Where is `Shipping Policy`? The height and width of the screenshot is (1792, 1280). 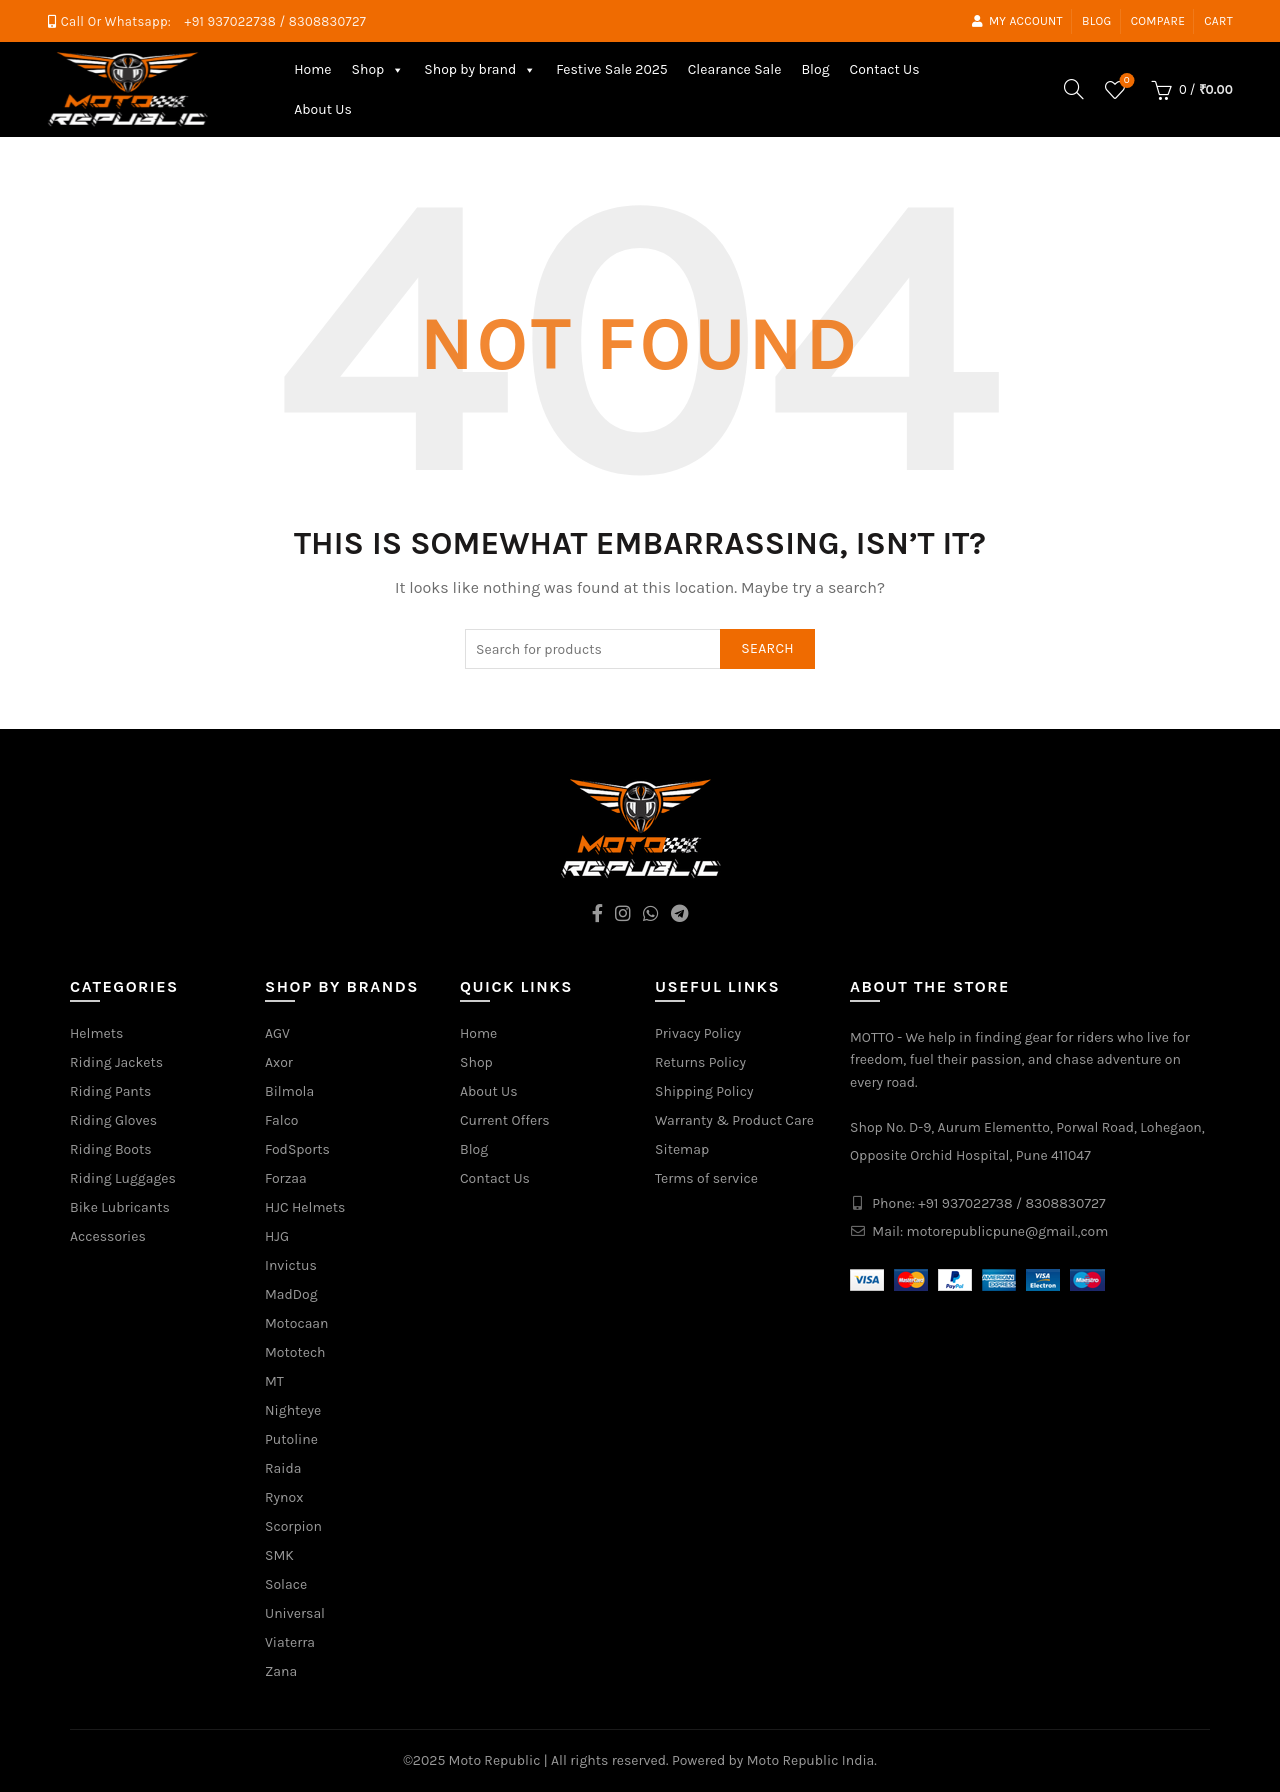
Shipping Policy is located at coordinates (704, 1091).